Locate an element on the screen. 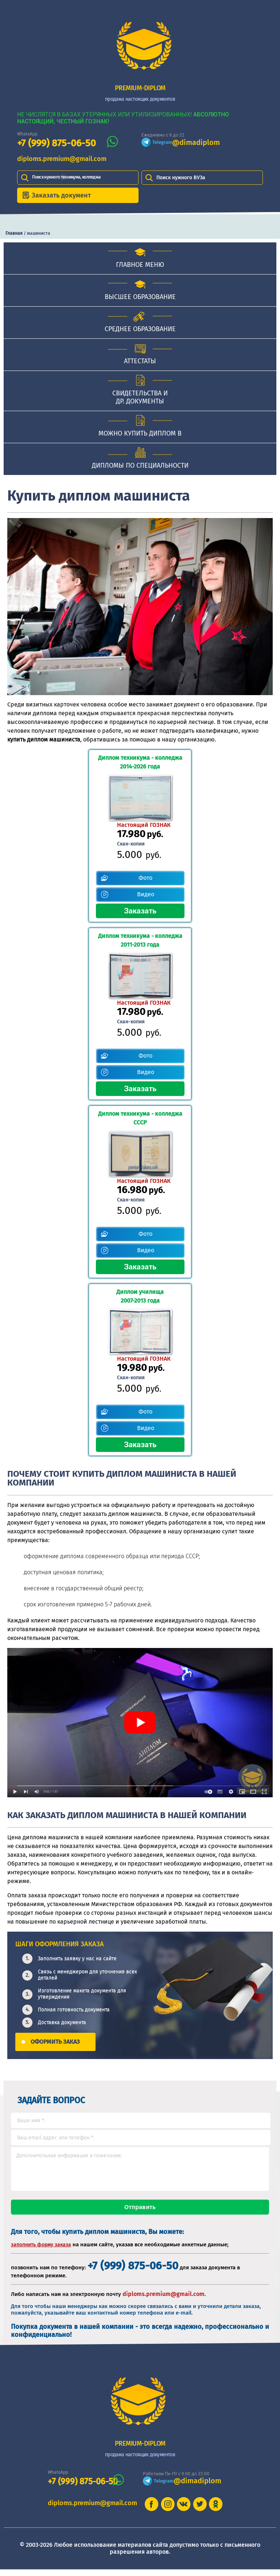  Видео is located at coordinates (145, 894).